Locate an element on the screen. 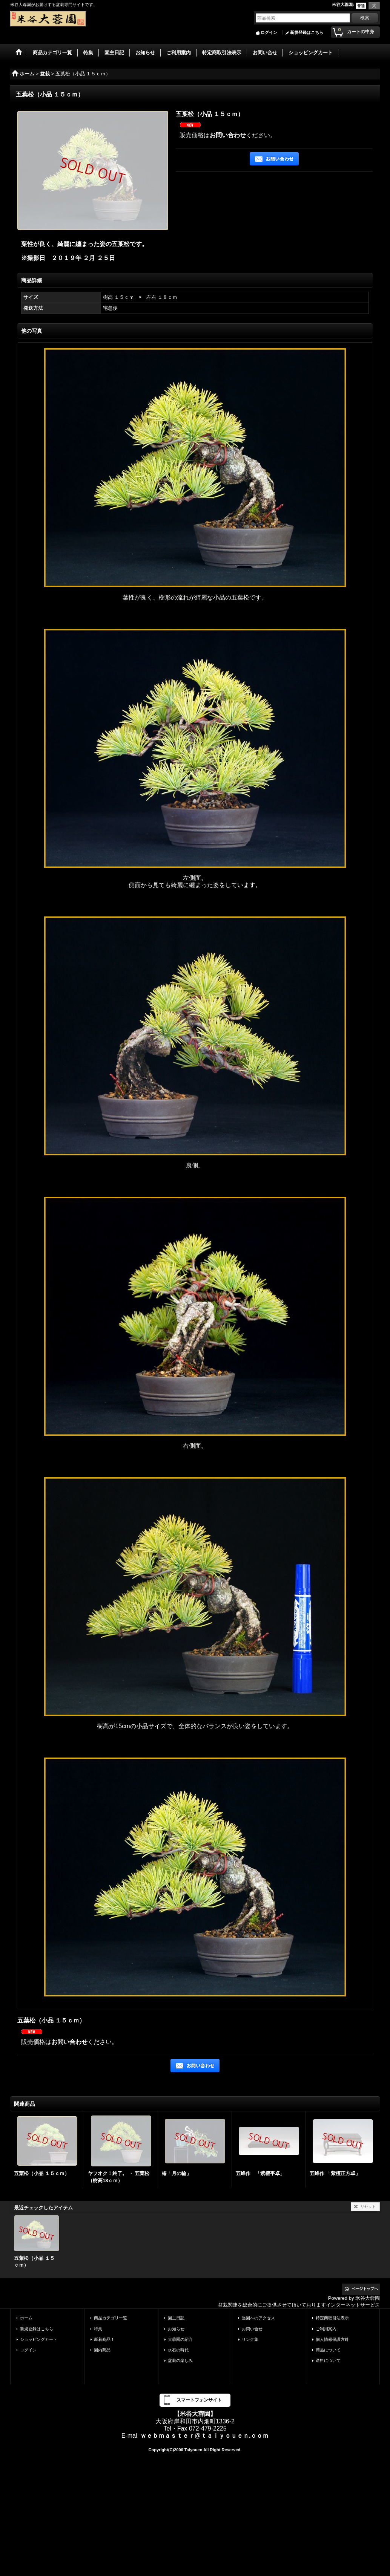  リンク集 is located at coordinates (250, 2339).